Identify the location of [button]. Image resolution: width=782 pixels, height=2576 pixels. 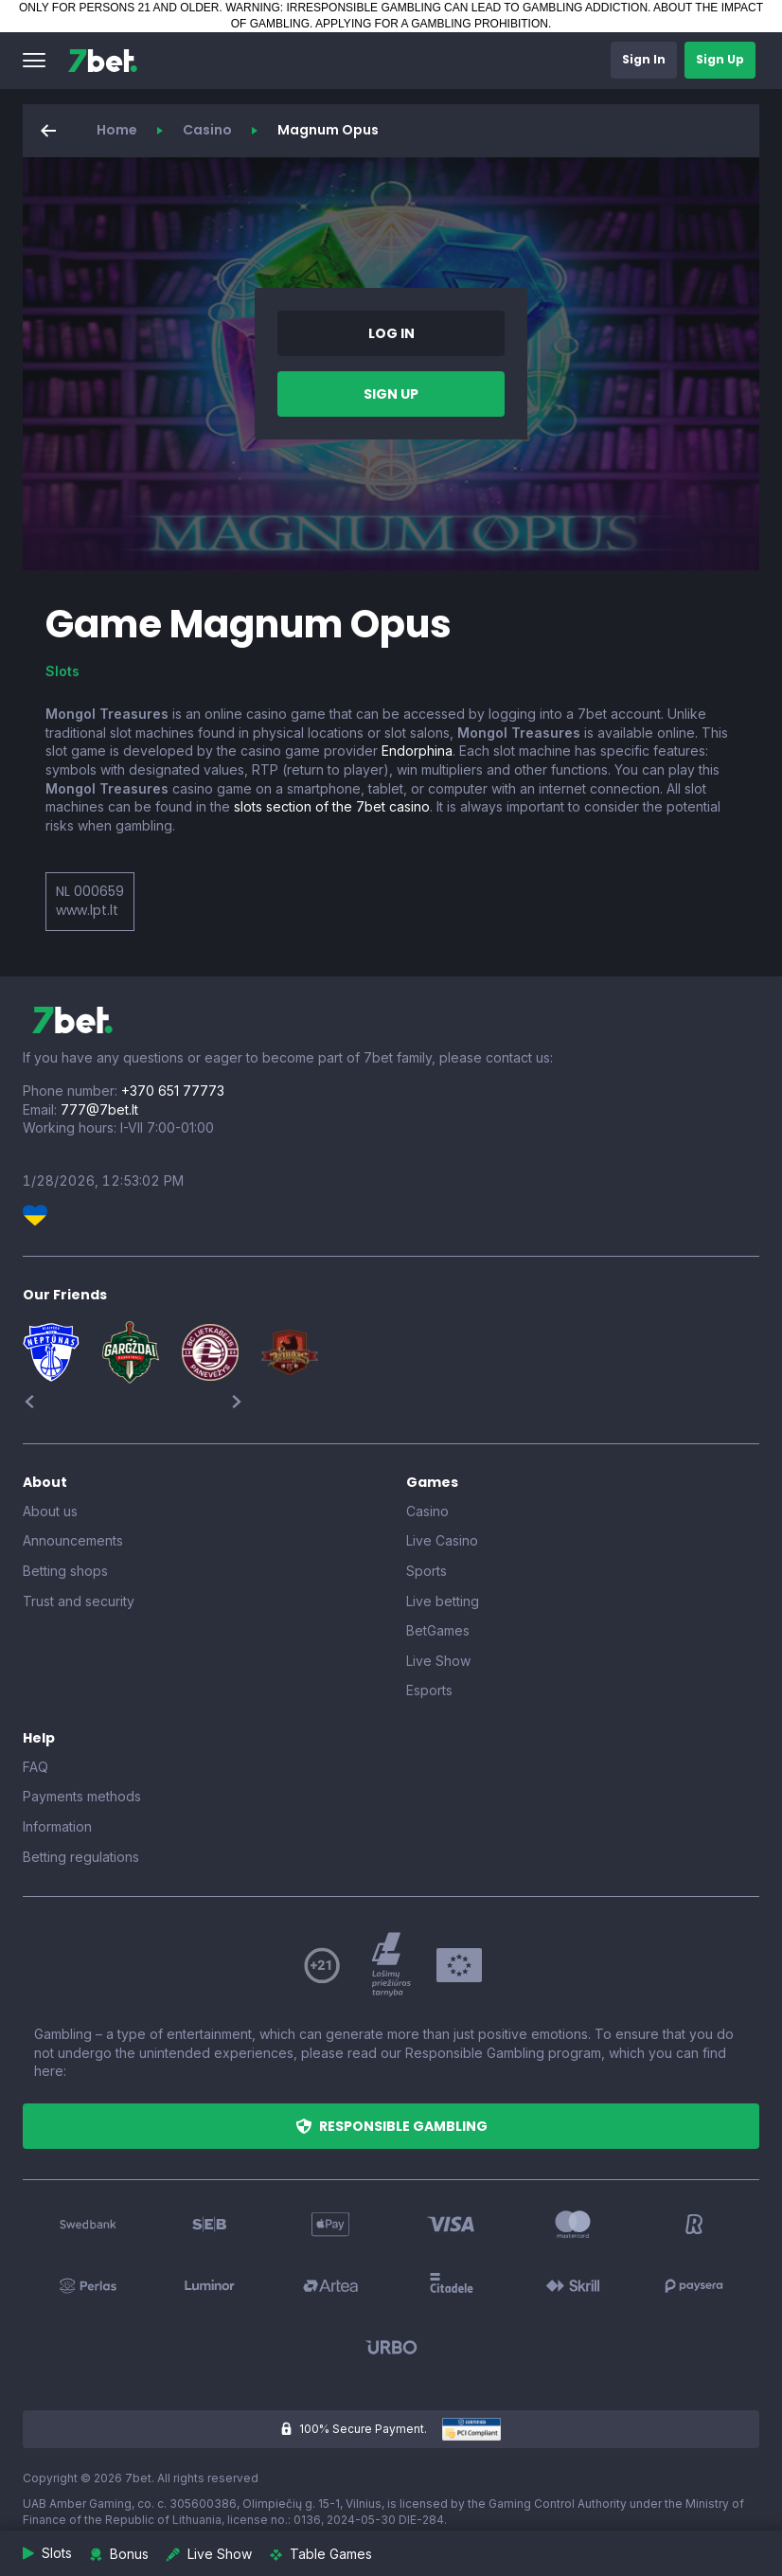
(34, 60).